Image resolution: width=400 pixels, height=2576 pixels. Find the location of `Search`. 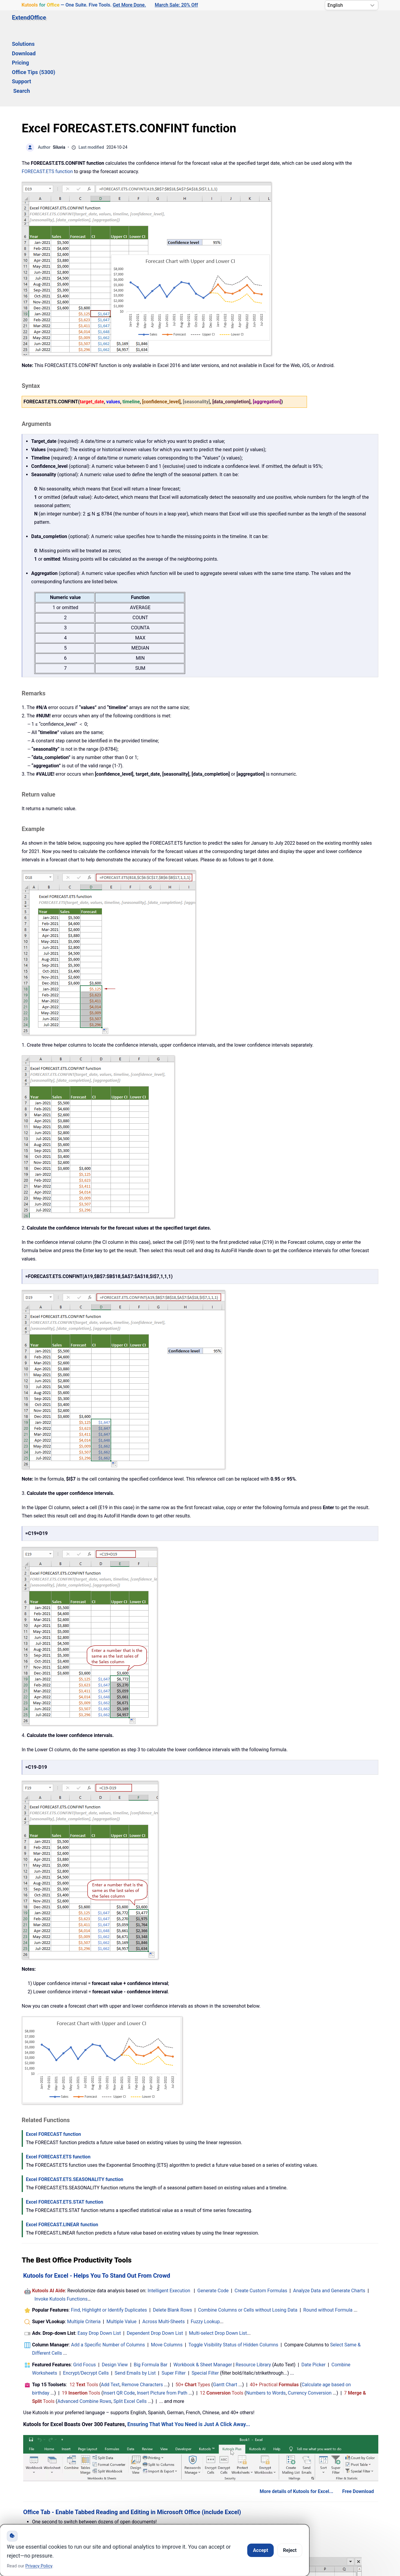

Search is located at coordinates (257, 23).